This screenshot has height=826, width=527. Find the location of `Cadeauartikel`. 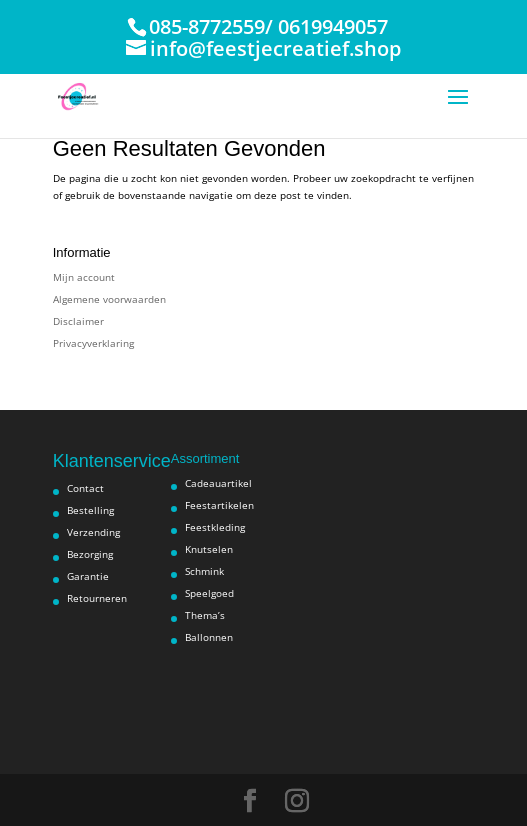

Cadeauartikel is located at coordinates (218, 483).